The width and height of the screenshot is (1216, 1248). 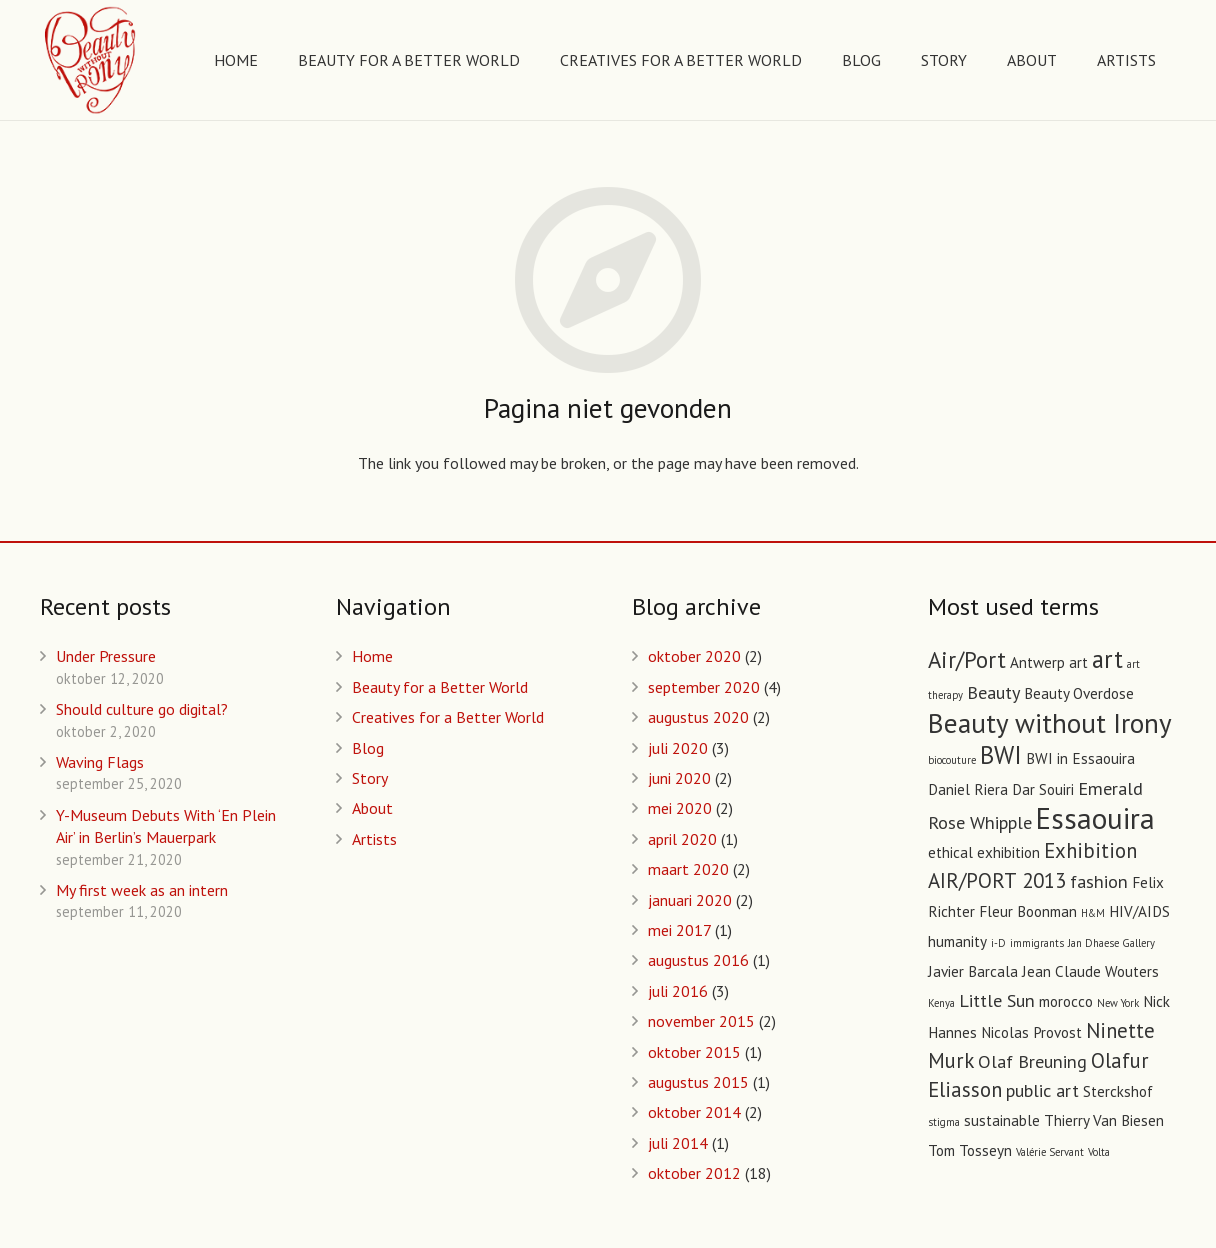 I want to click on januari 2020, so click(x=690, y=900).